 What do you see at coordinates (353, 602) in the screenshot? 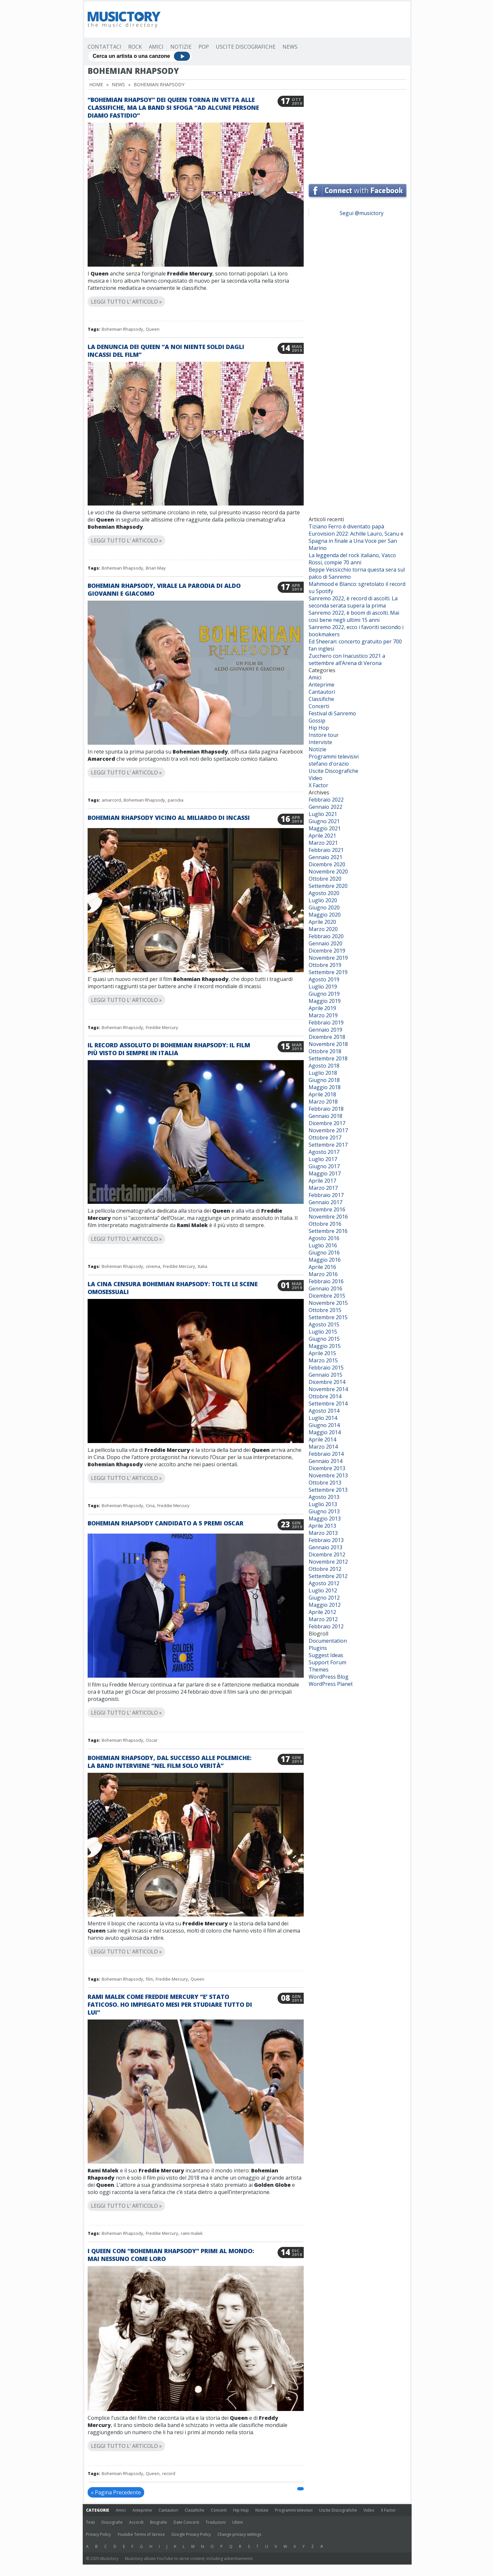
I see `Sanremo 2022, è record di ascolti. La seconda serata supera la prima` at bounding box center [353, 602].